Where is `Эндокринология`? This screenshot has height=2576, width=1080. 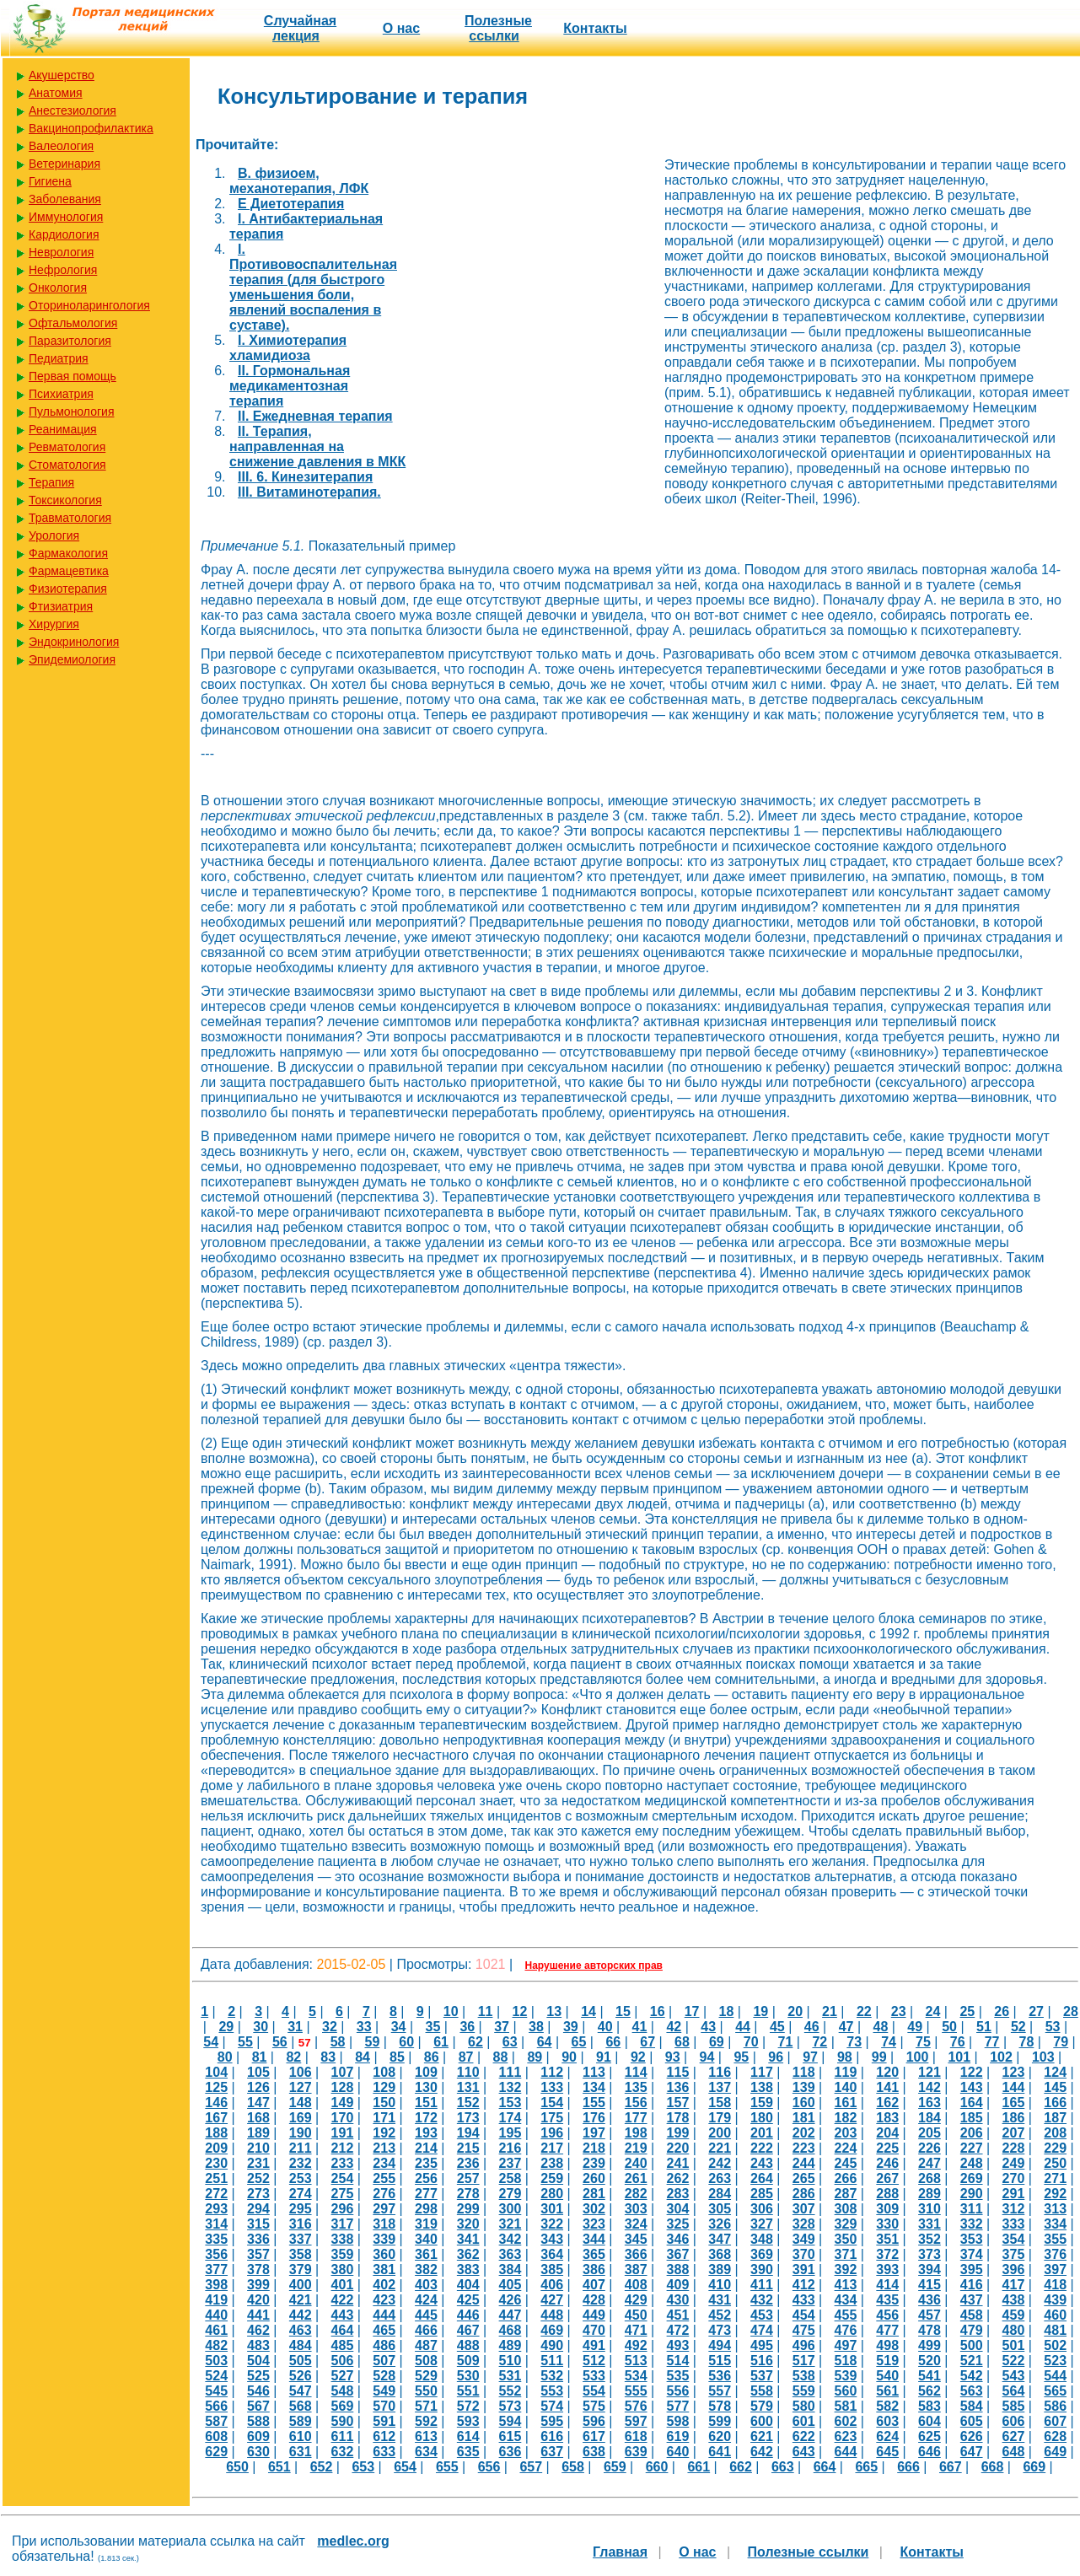
Эндокринология is located at coordinates (74, 641).